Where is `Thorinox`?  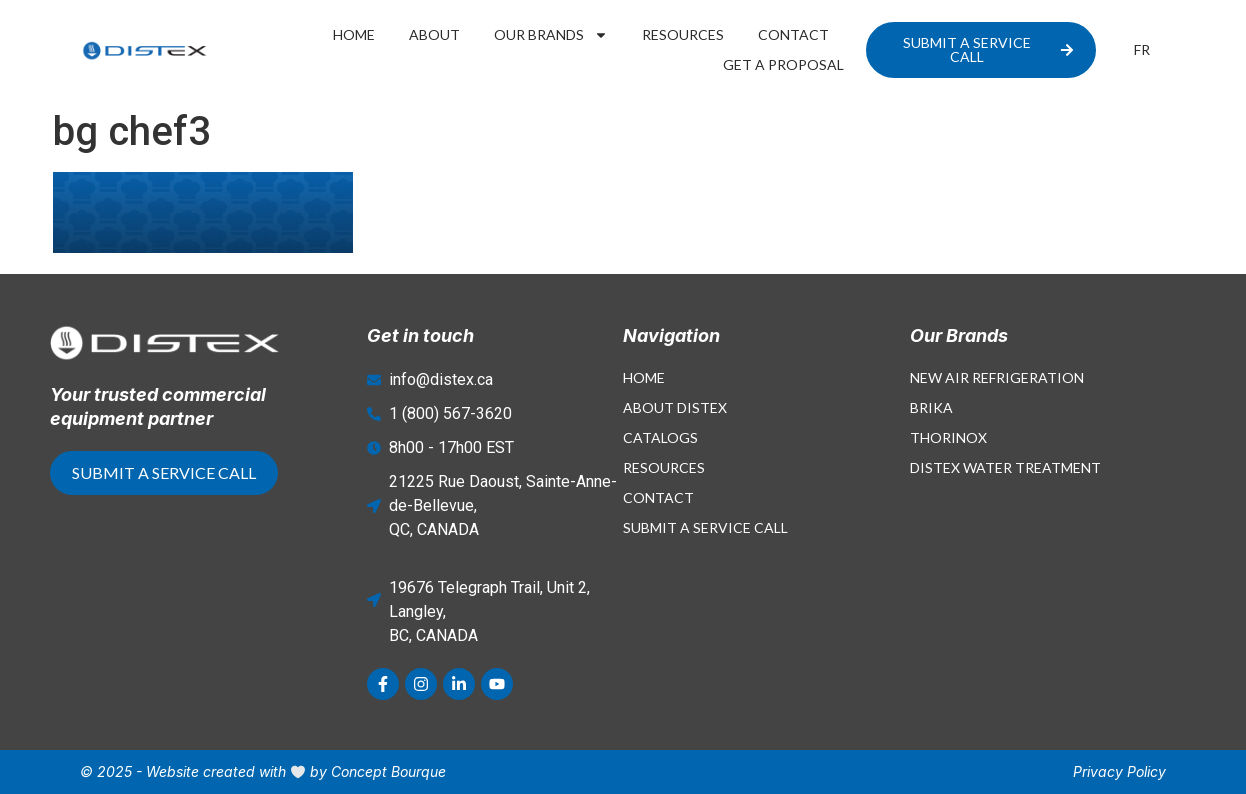 Thorinox is located at coordinates (948, 437).